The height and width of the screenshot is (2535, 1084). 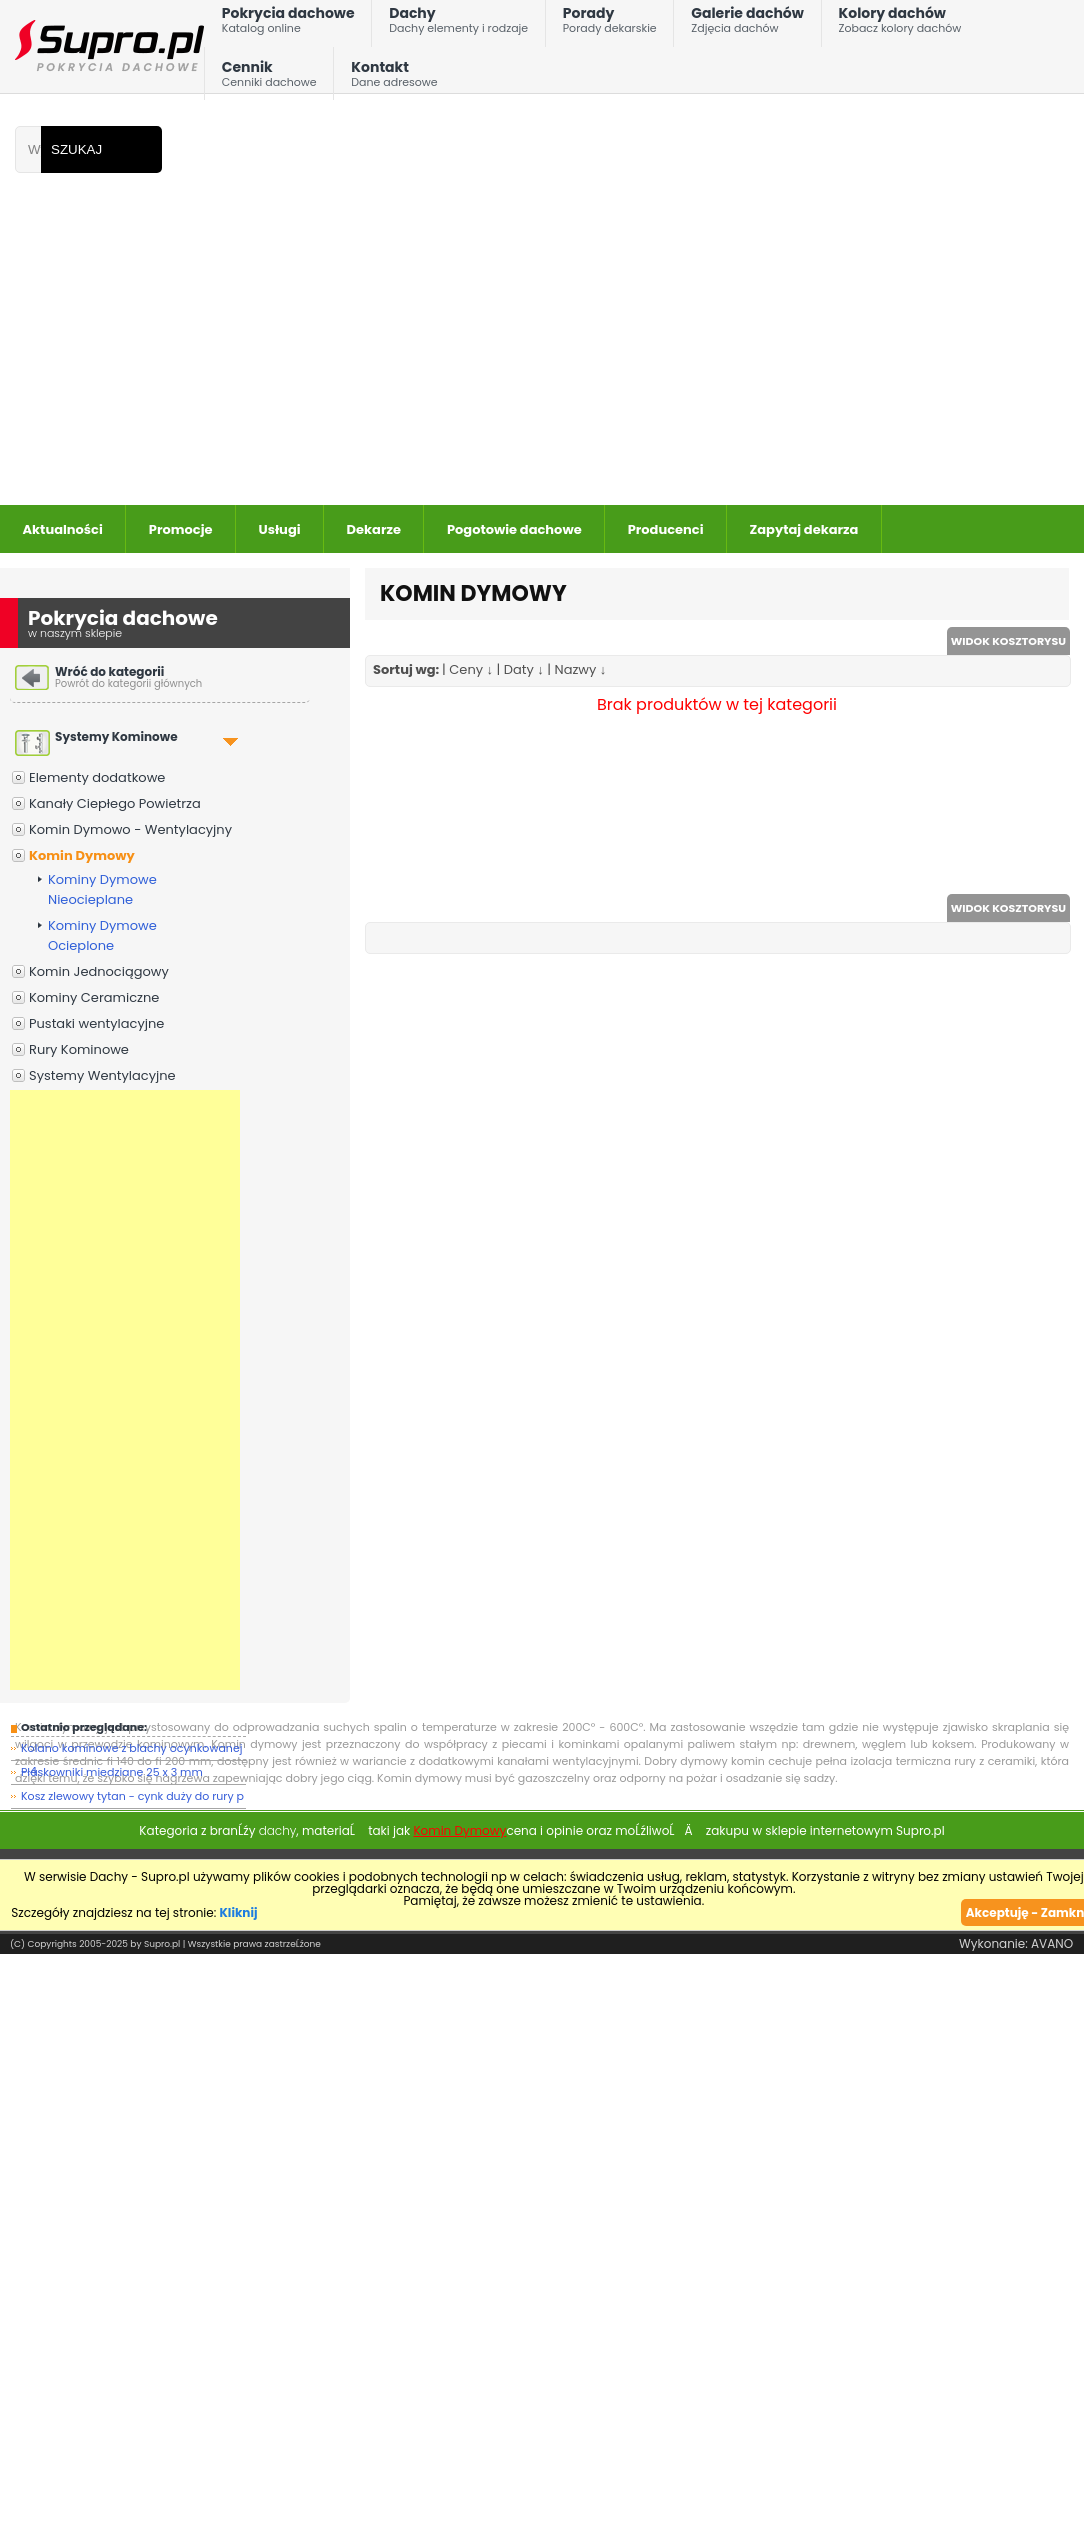 I want to click on Komin Jednociągowy, so click(x=99, y=971).